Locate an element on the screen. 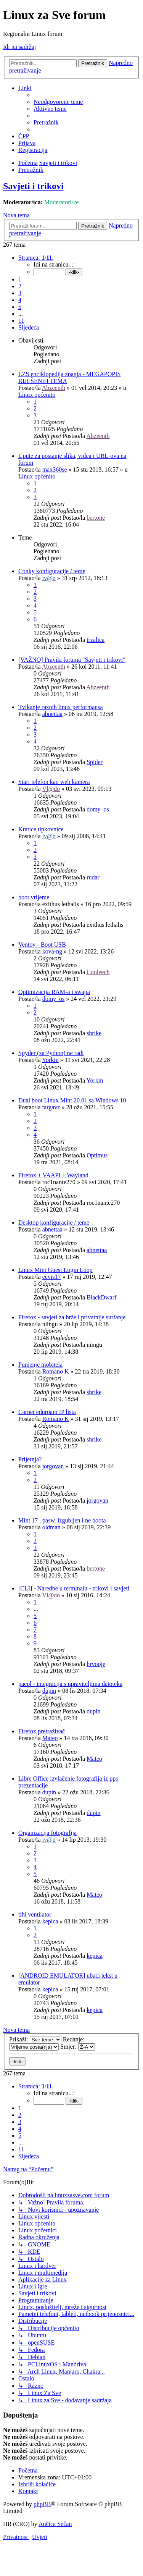 This screenshot has width=143, height=2576. kepica is located at coordinates (50, 1921).